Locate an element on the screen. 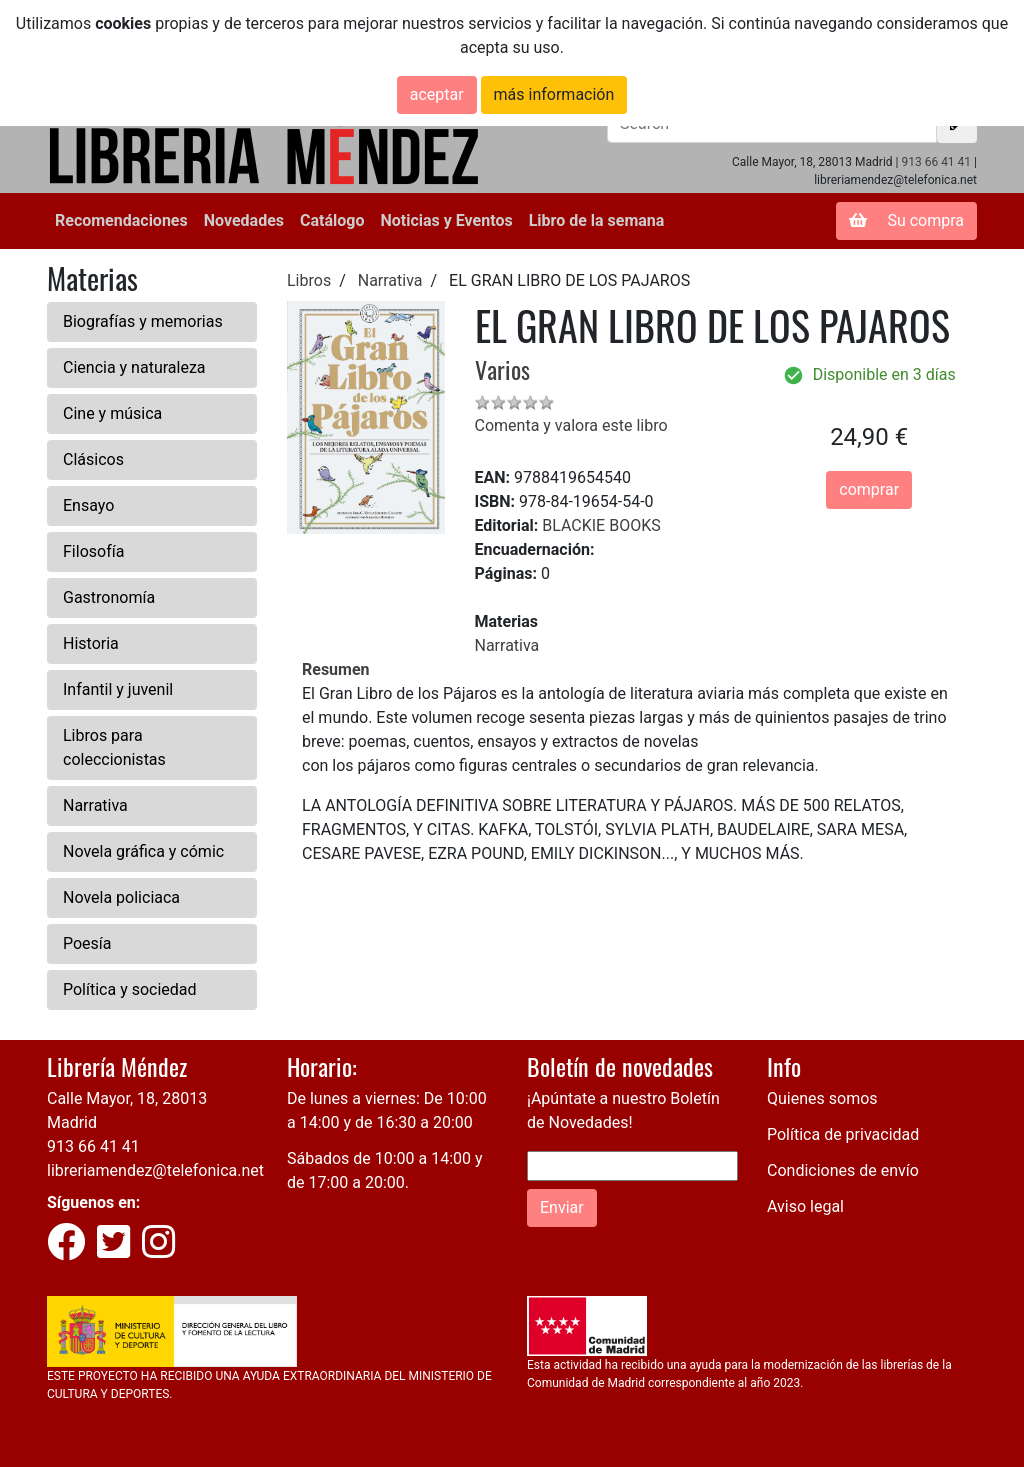 The height and width of the screenshot is (1467, 1024). Comenta y valora este libro is located at coordinates (571, 425).